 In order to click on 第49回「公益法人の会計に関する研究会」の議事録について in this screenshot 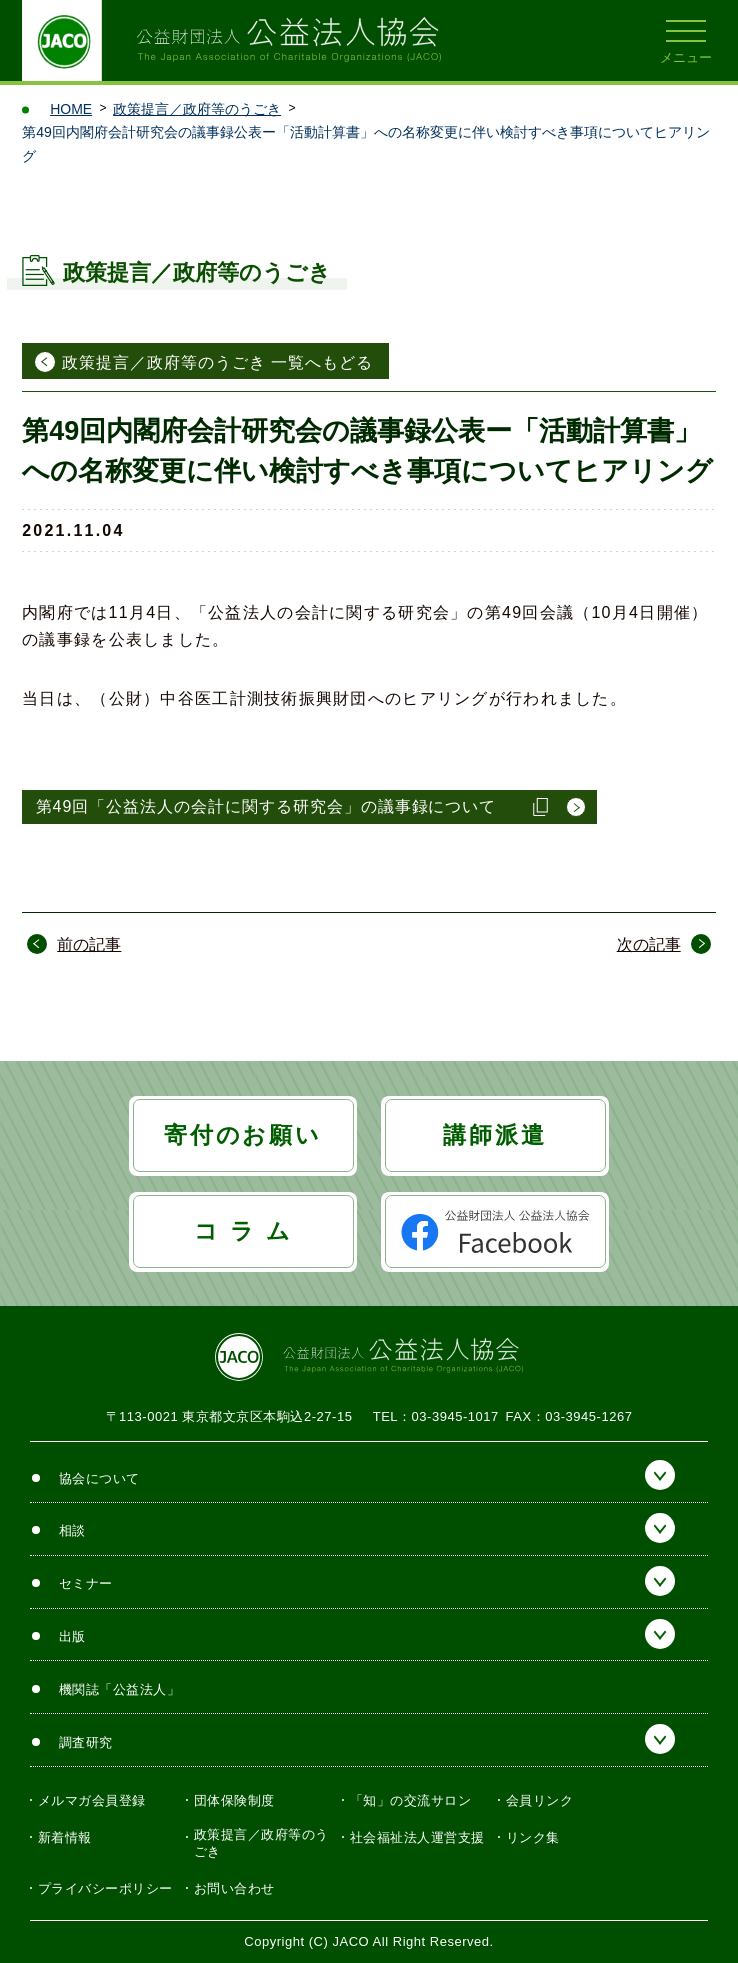, I will do `click(266, 806)`.